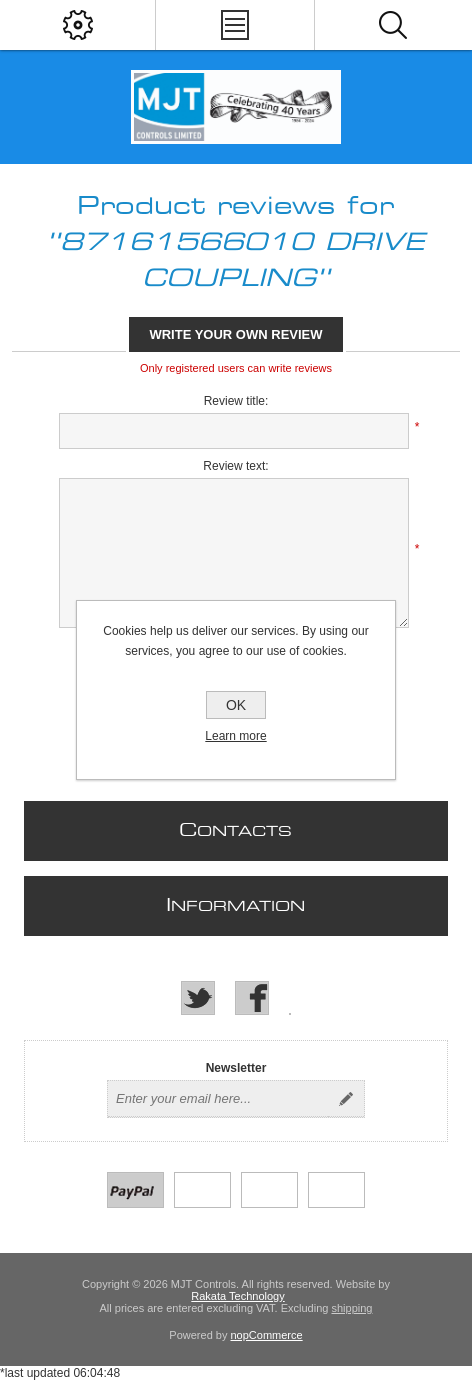  What do you see at coordinates (267, 1335) in the screenshot?
I see `nopCommerce` at bounding box center [267, 1335].